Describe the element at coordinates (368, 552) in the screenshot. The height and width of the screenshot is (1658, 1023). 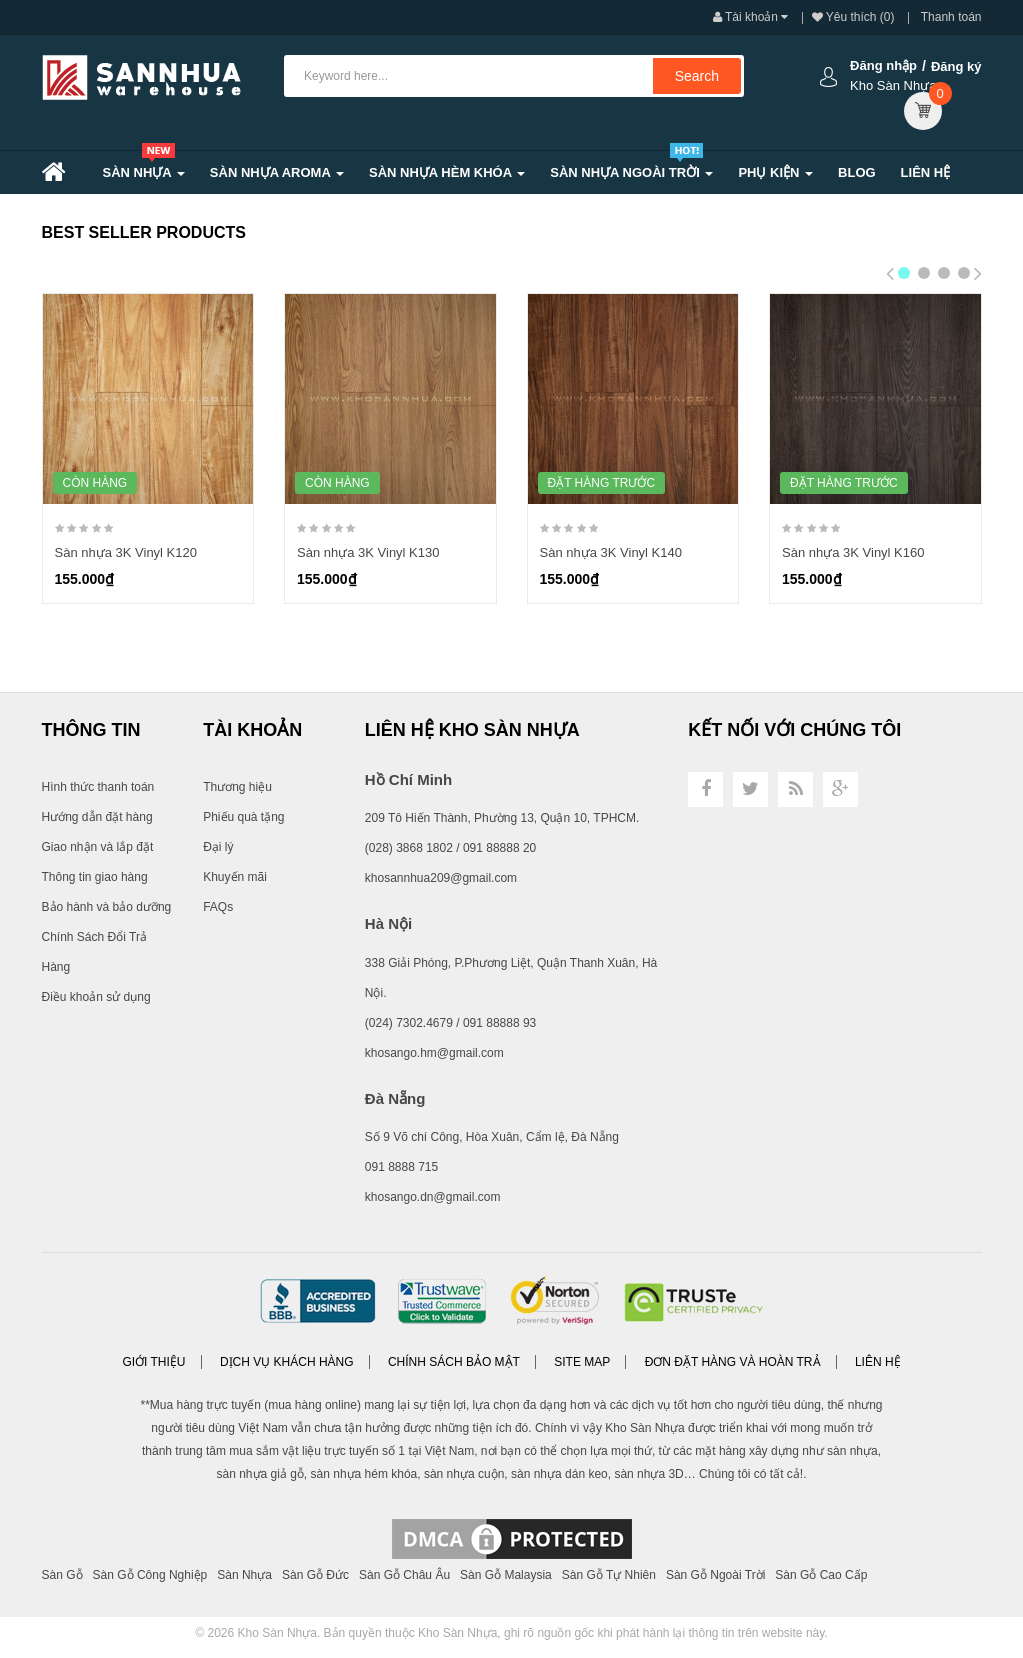
I see `Sàn nhựa 3K Vinyl K130` at that location.